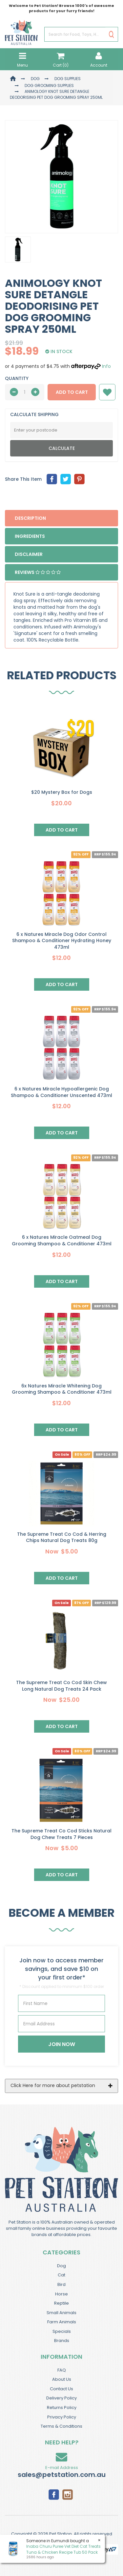 The image size is (123, 2576). Describe the element at coordinates (61, 2294) in the screenshot. I see `Horse [link]` at that location.